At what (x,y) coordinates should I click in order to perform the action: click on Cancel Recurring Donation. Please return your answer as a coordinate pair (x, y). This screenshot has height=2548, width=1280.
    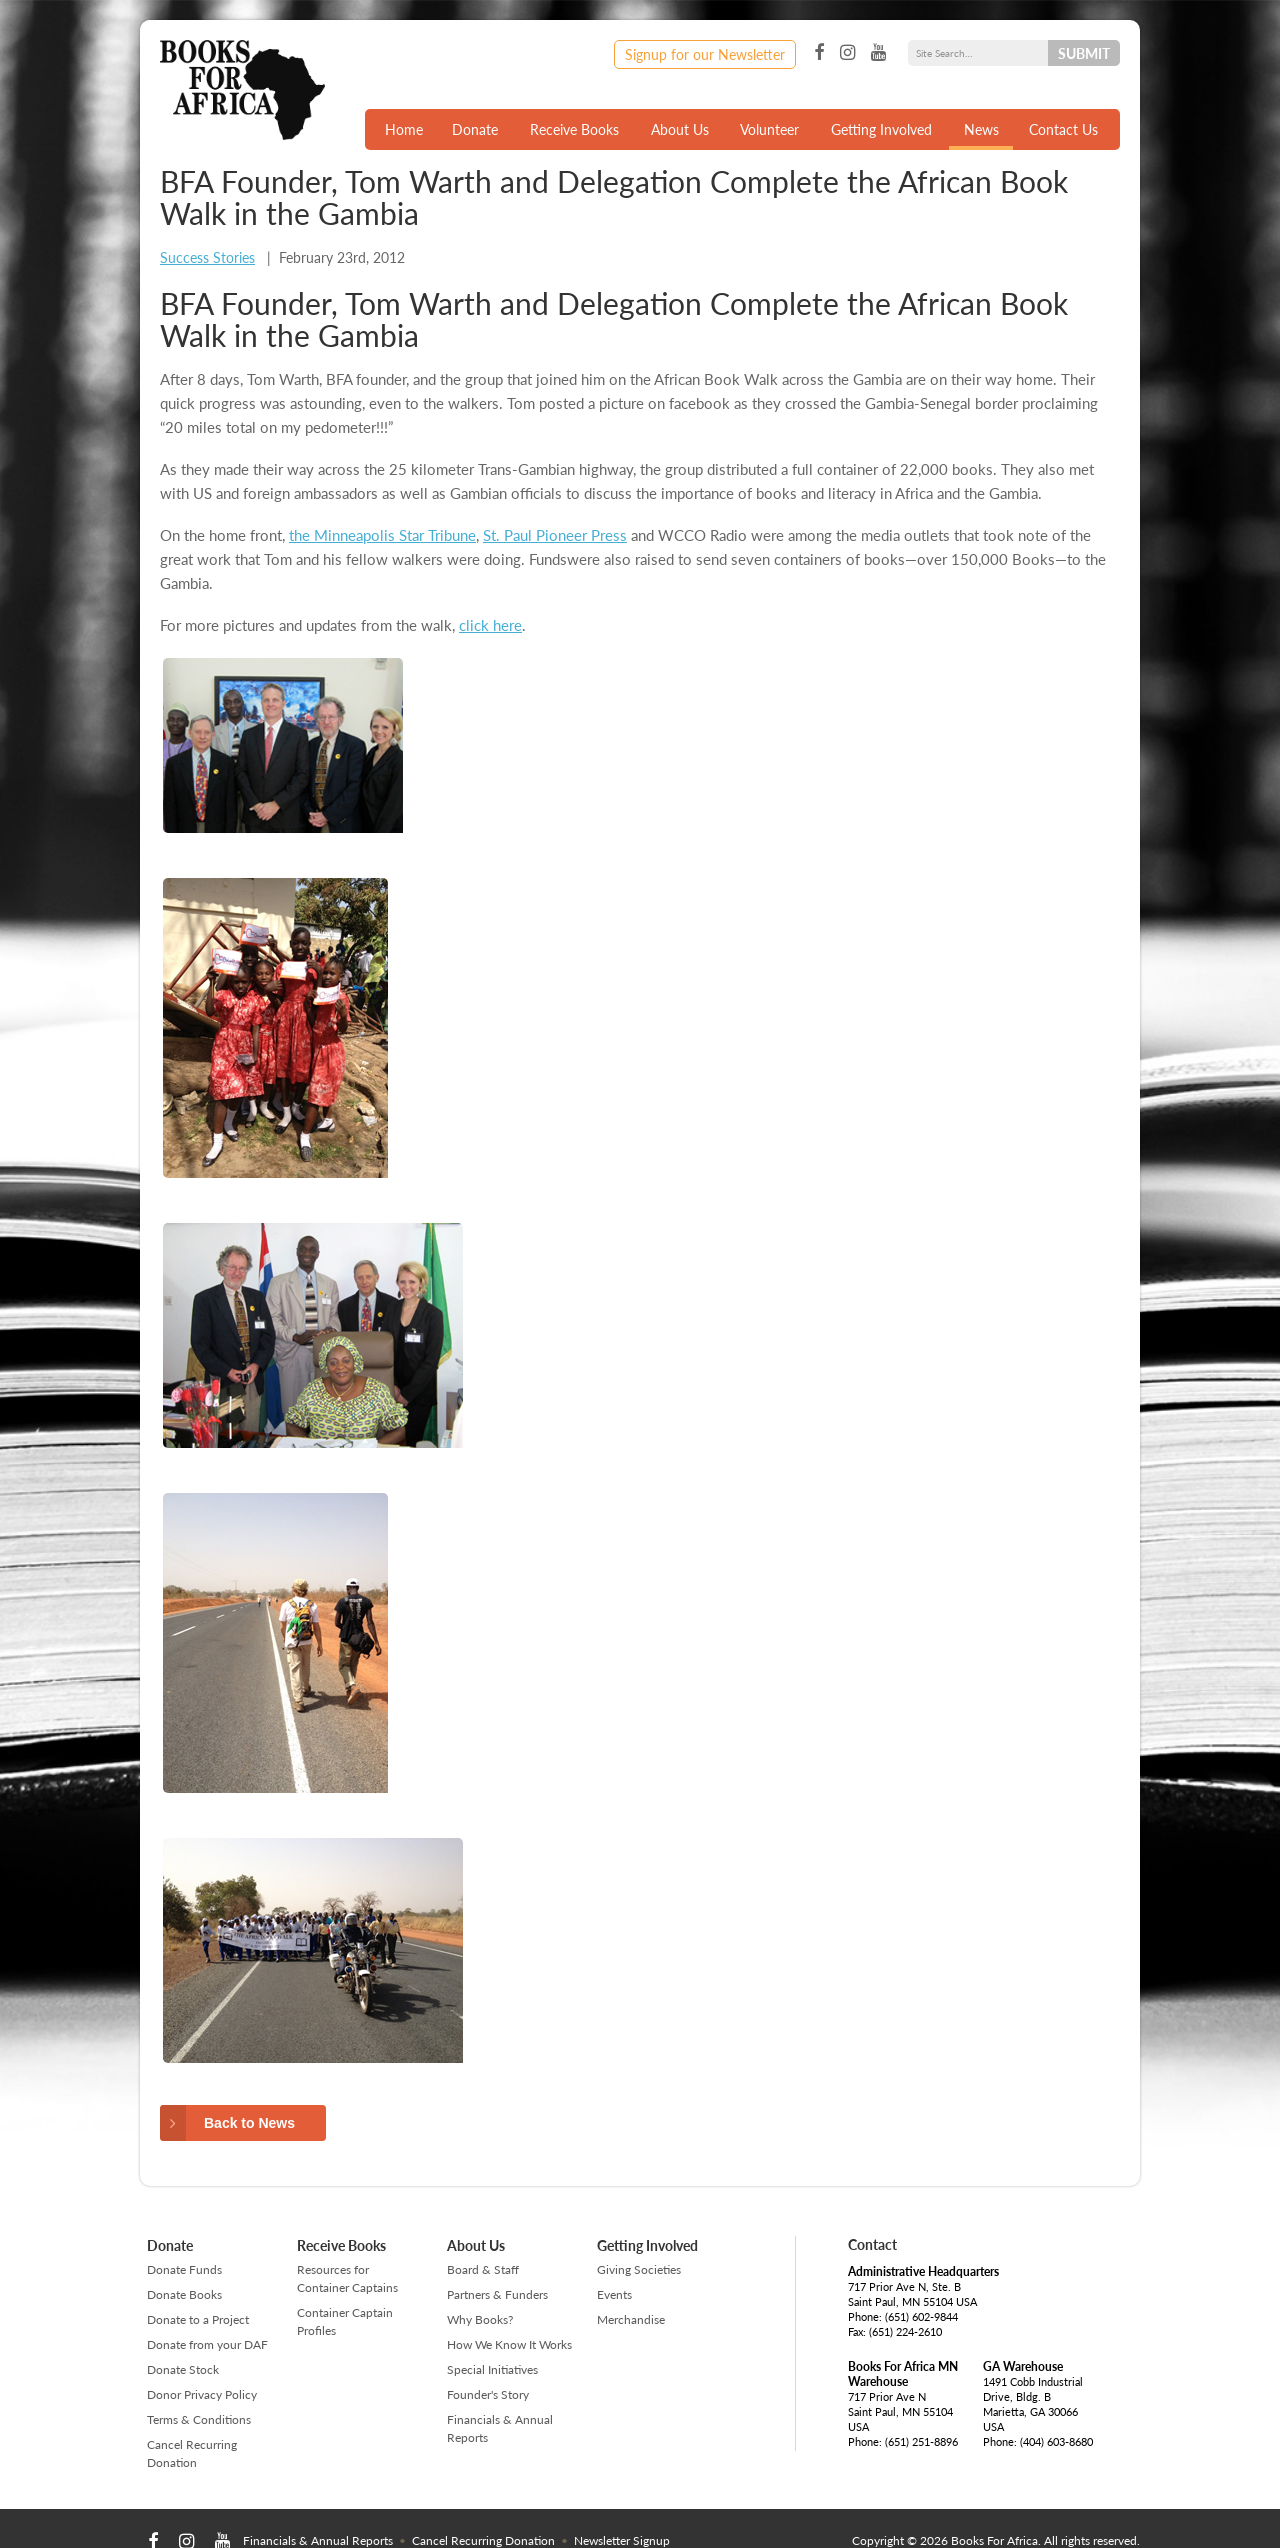
    Looking at the image, I should click on (192, 2453).